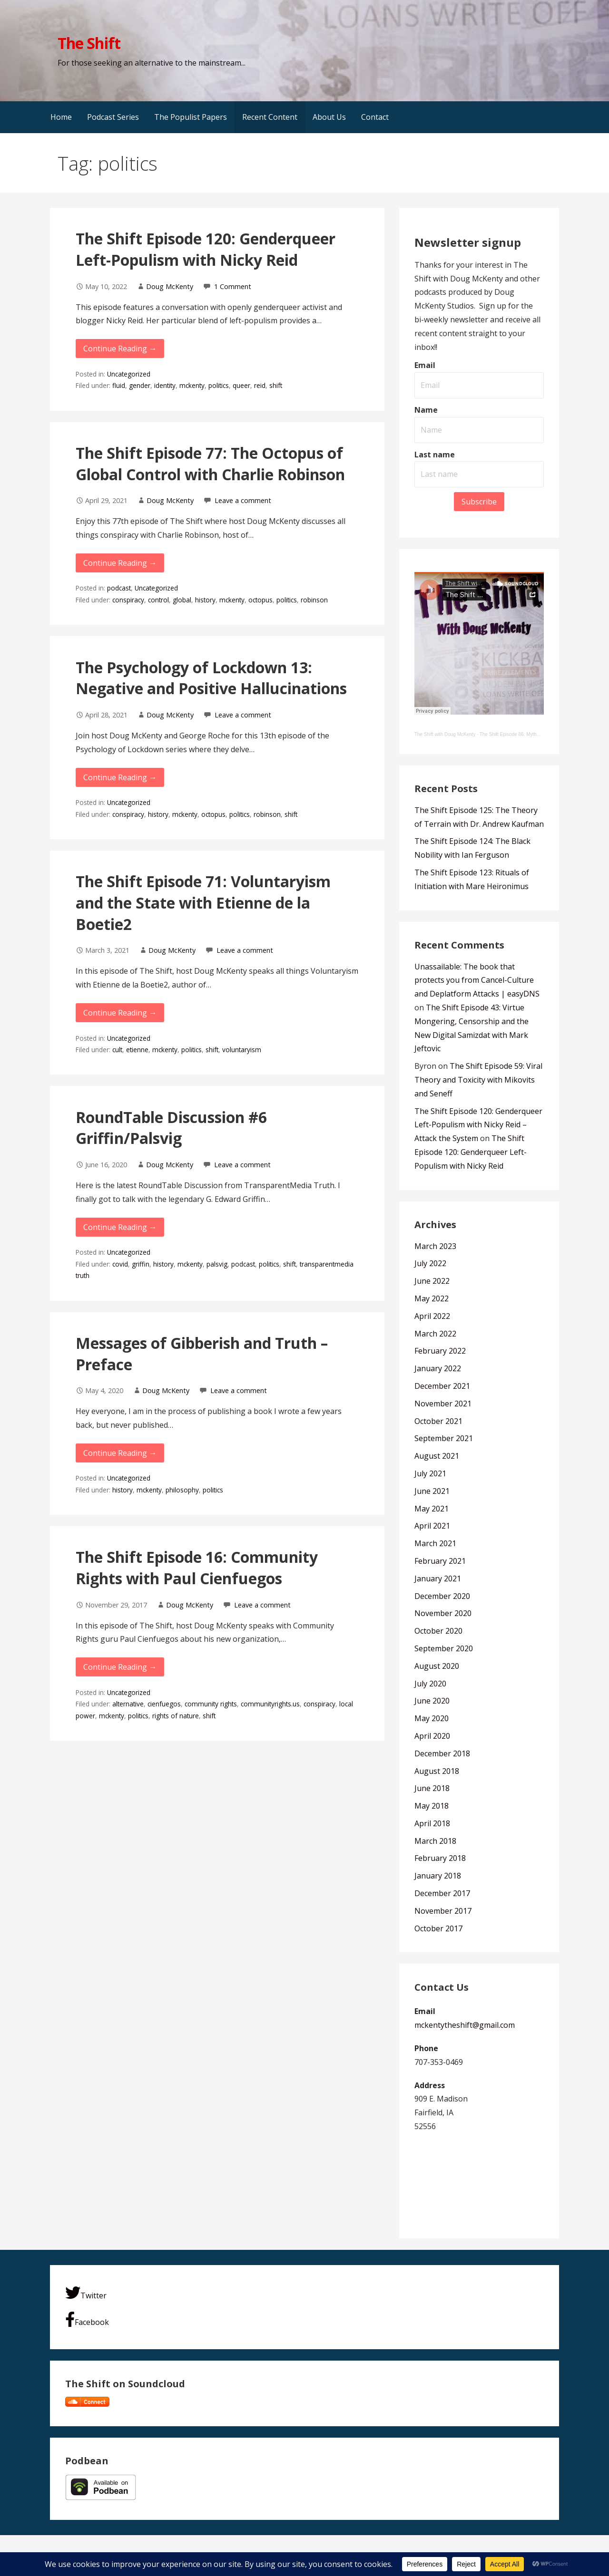  What do you see at coordinates (260, 599) in the screenshot?
I see `octopus` at bounding box center [260, 599].